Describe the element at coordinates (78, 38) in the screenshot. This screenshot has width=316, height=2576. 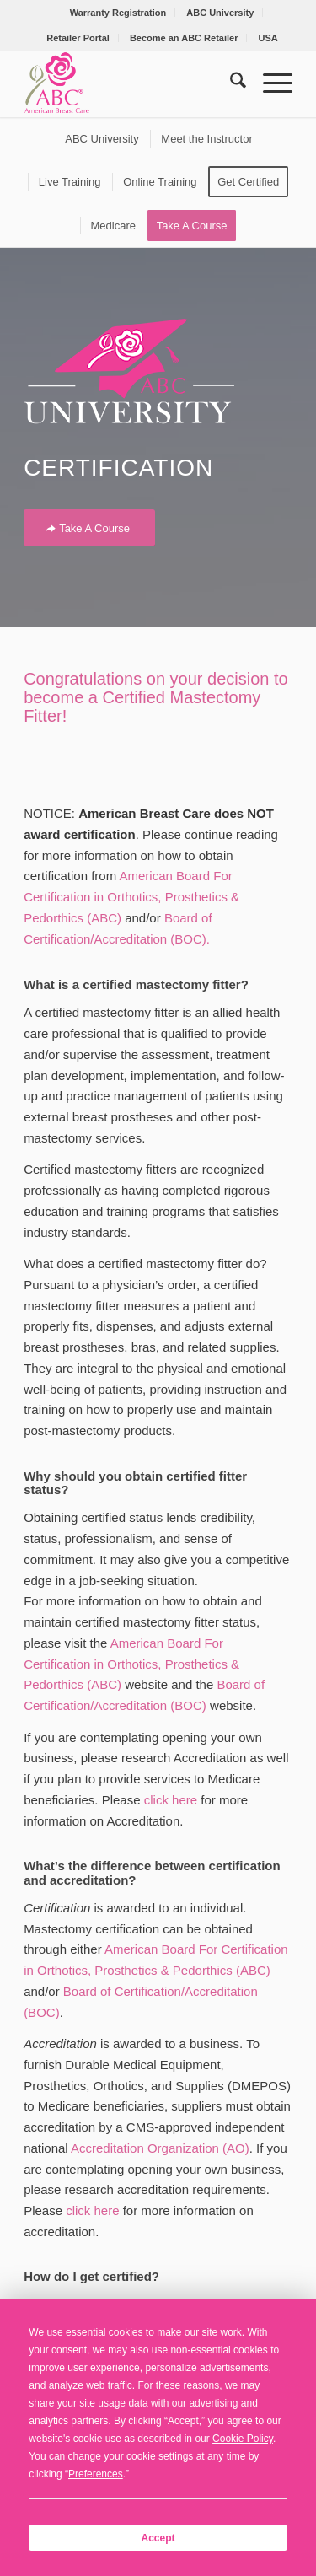
I see `Retailer Portal` at that location.